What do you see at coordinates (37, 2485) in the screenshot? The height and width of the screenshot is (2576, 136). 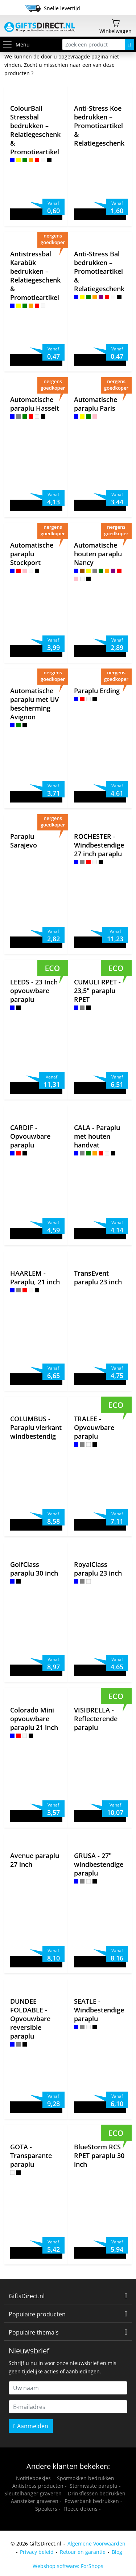 I see `Antistress producten` at bounding box center [37, 2485].